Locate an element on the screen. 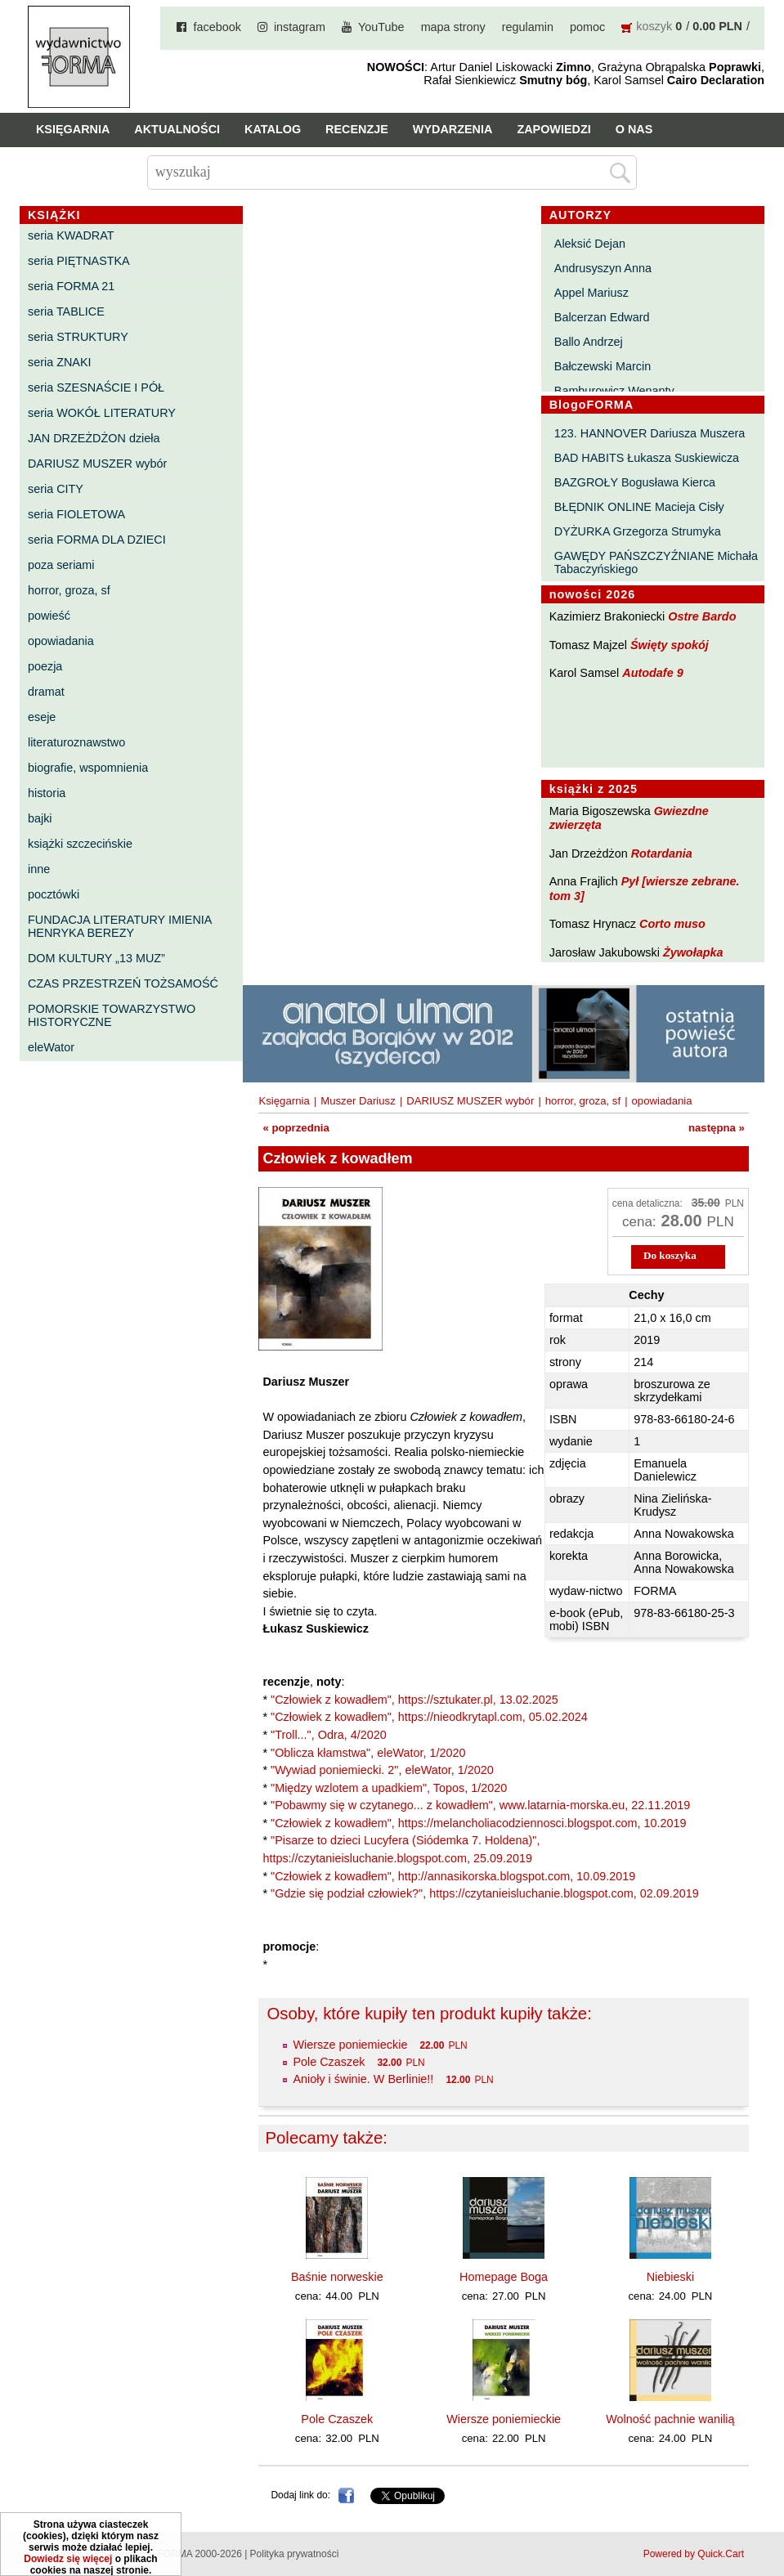 This screenshot has width=784, height=2576. seria FIOLETOWA is located at coordinates (76, 514).